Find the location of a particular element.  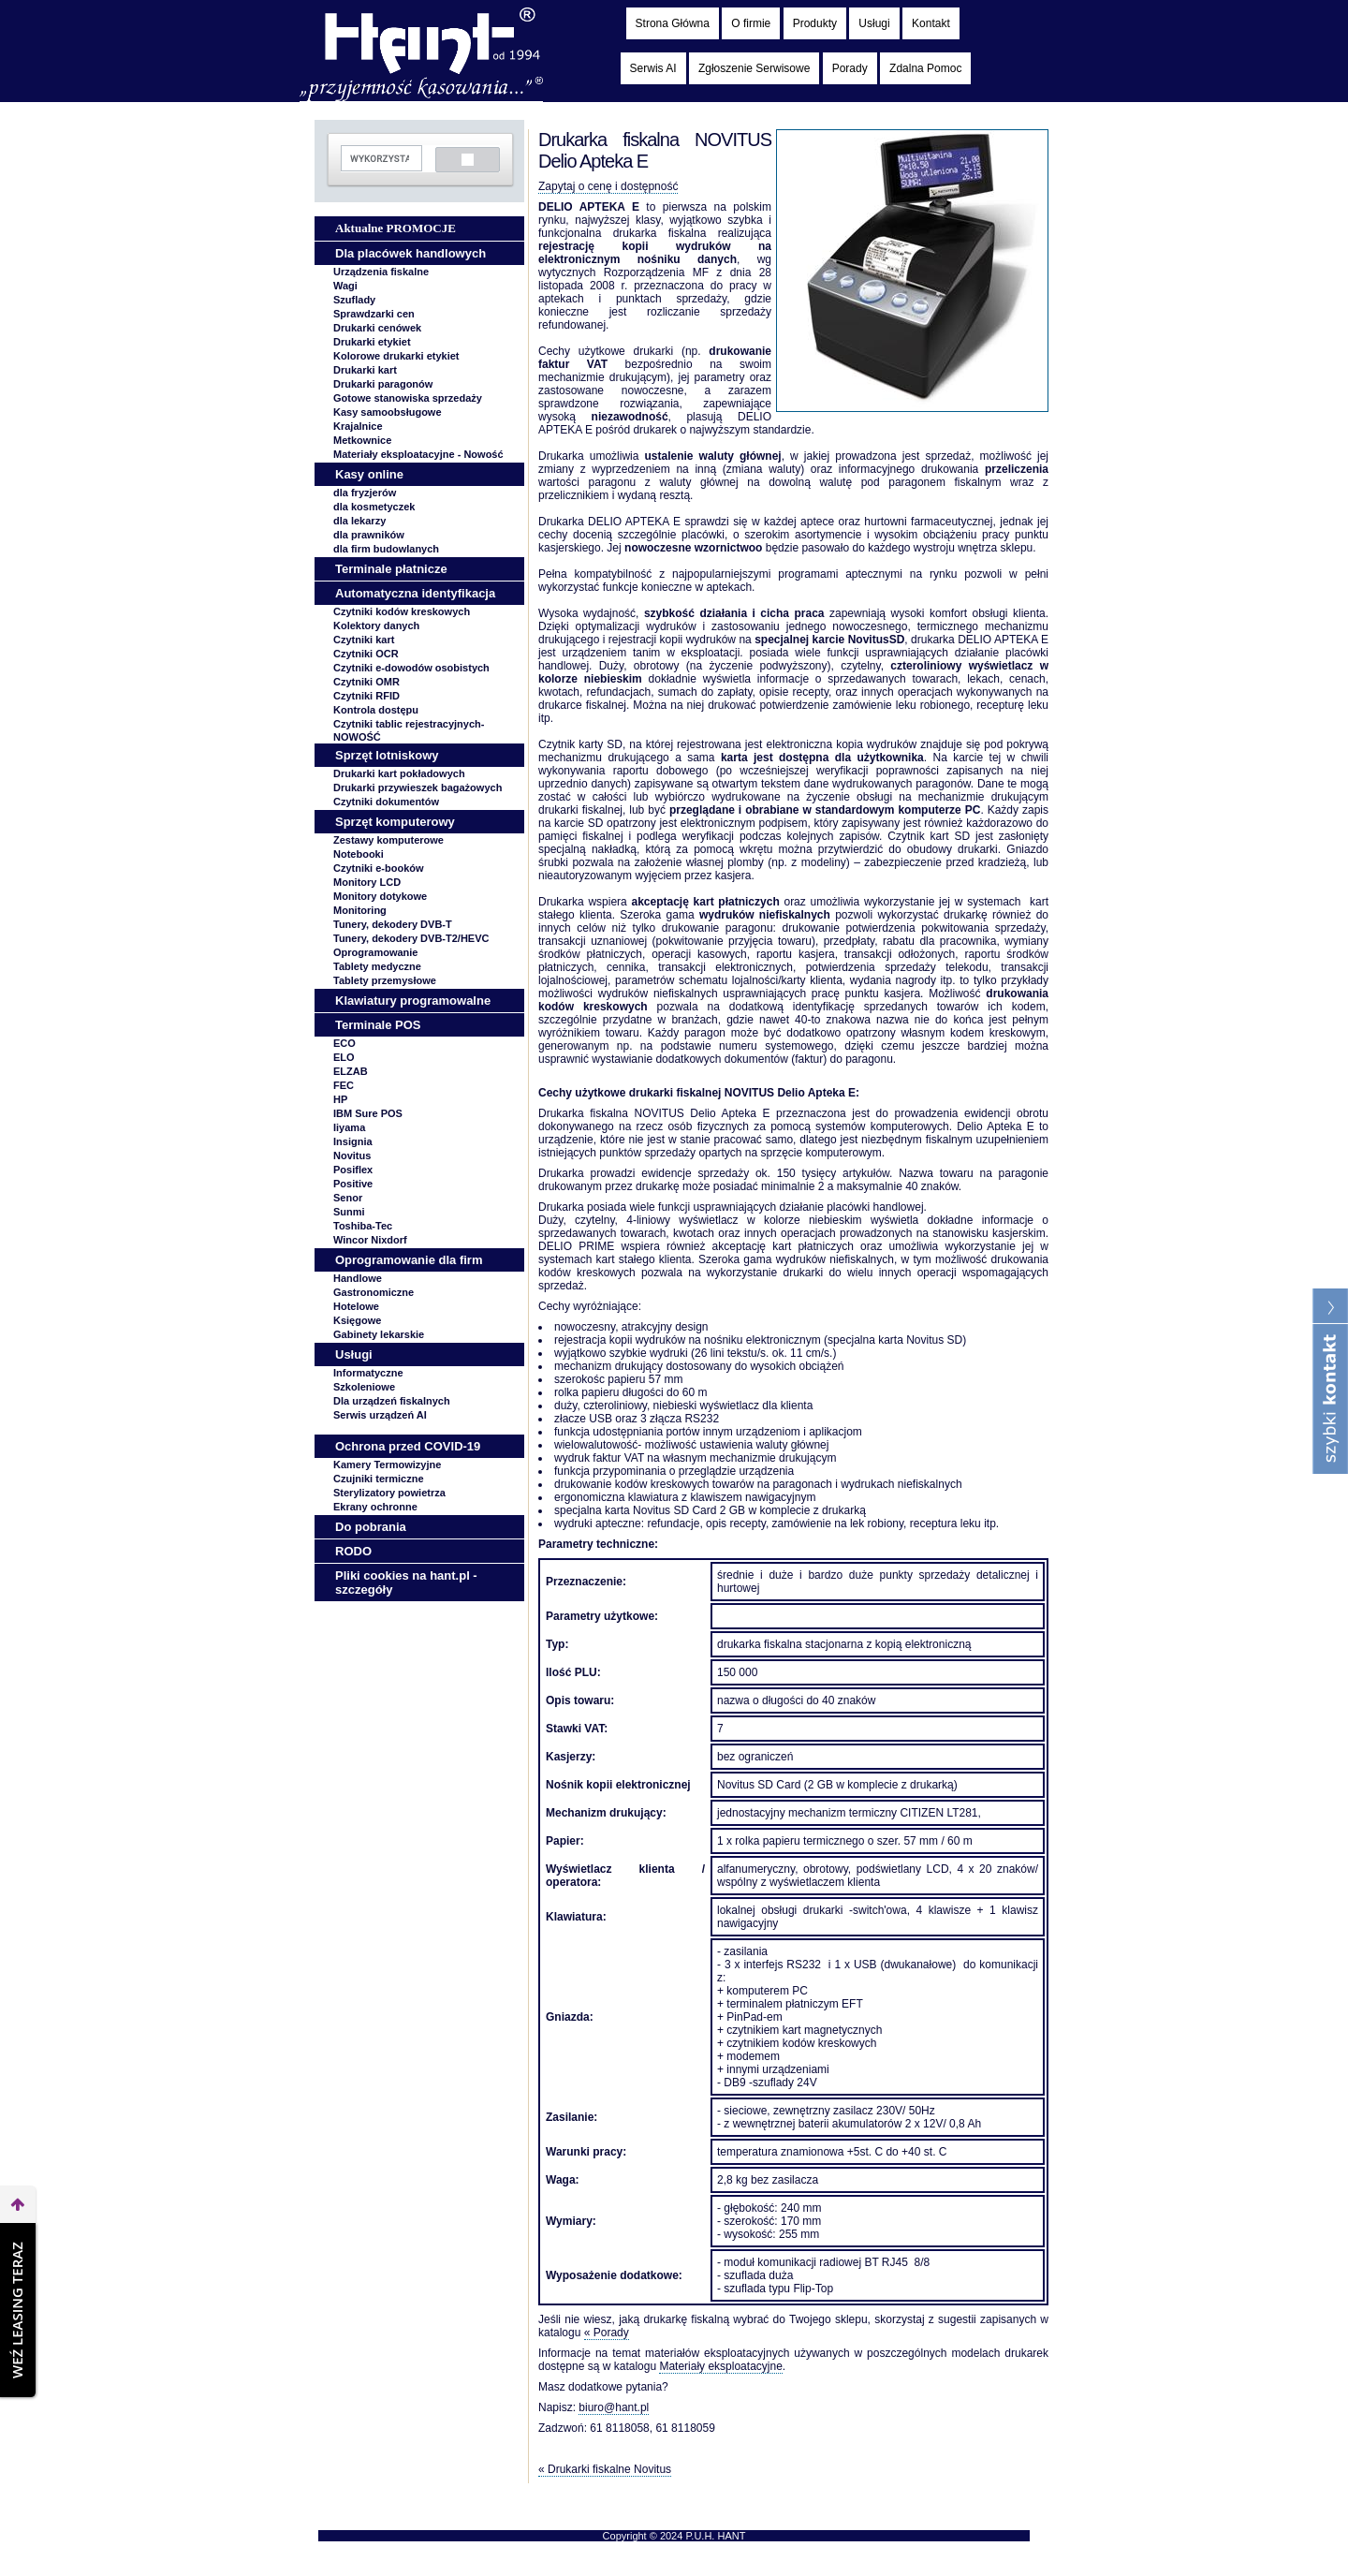

Dla urządzeń fiskalnych is located at coordinates (391, 1400).